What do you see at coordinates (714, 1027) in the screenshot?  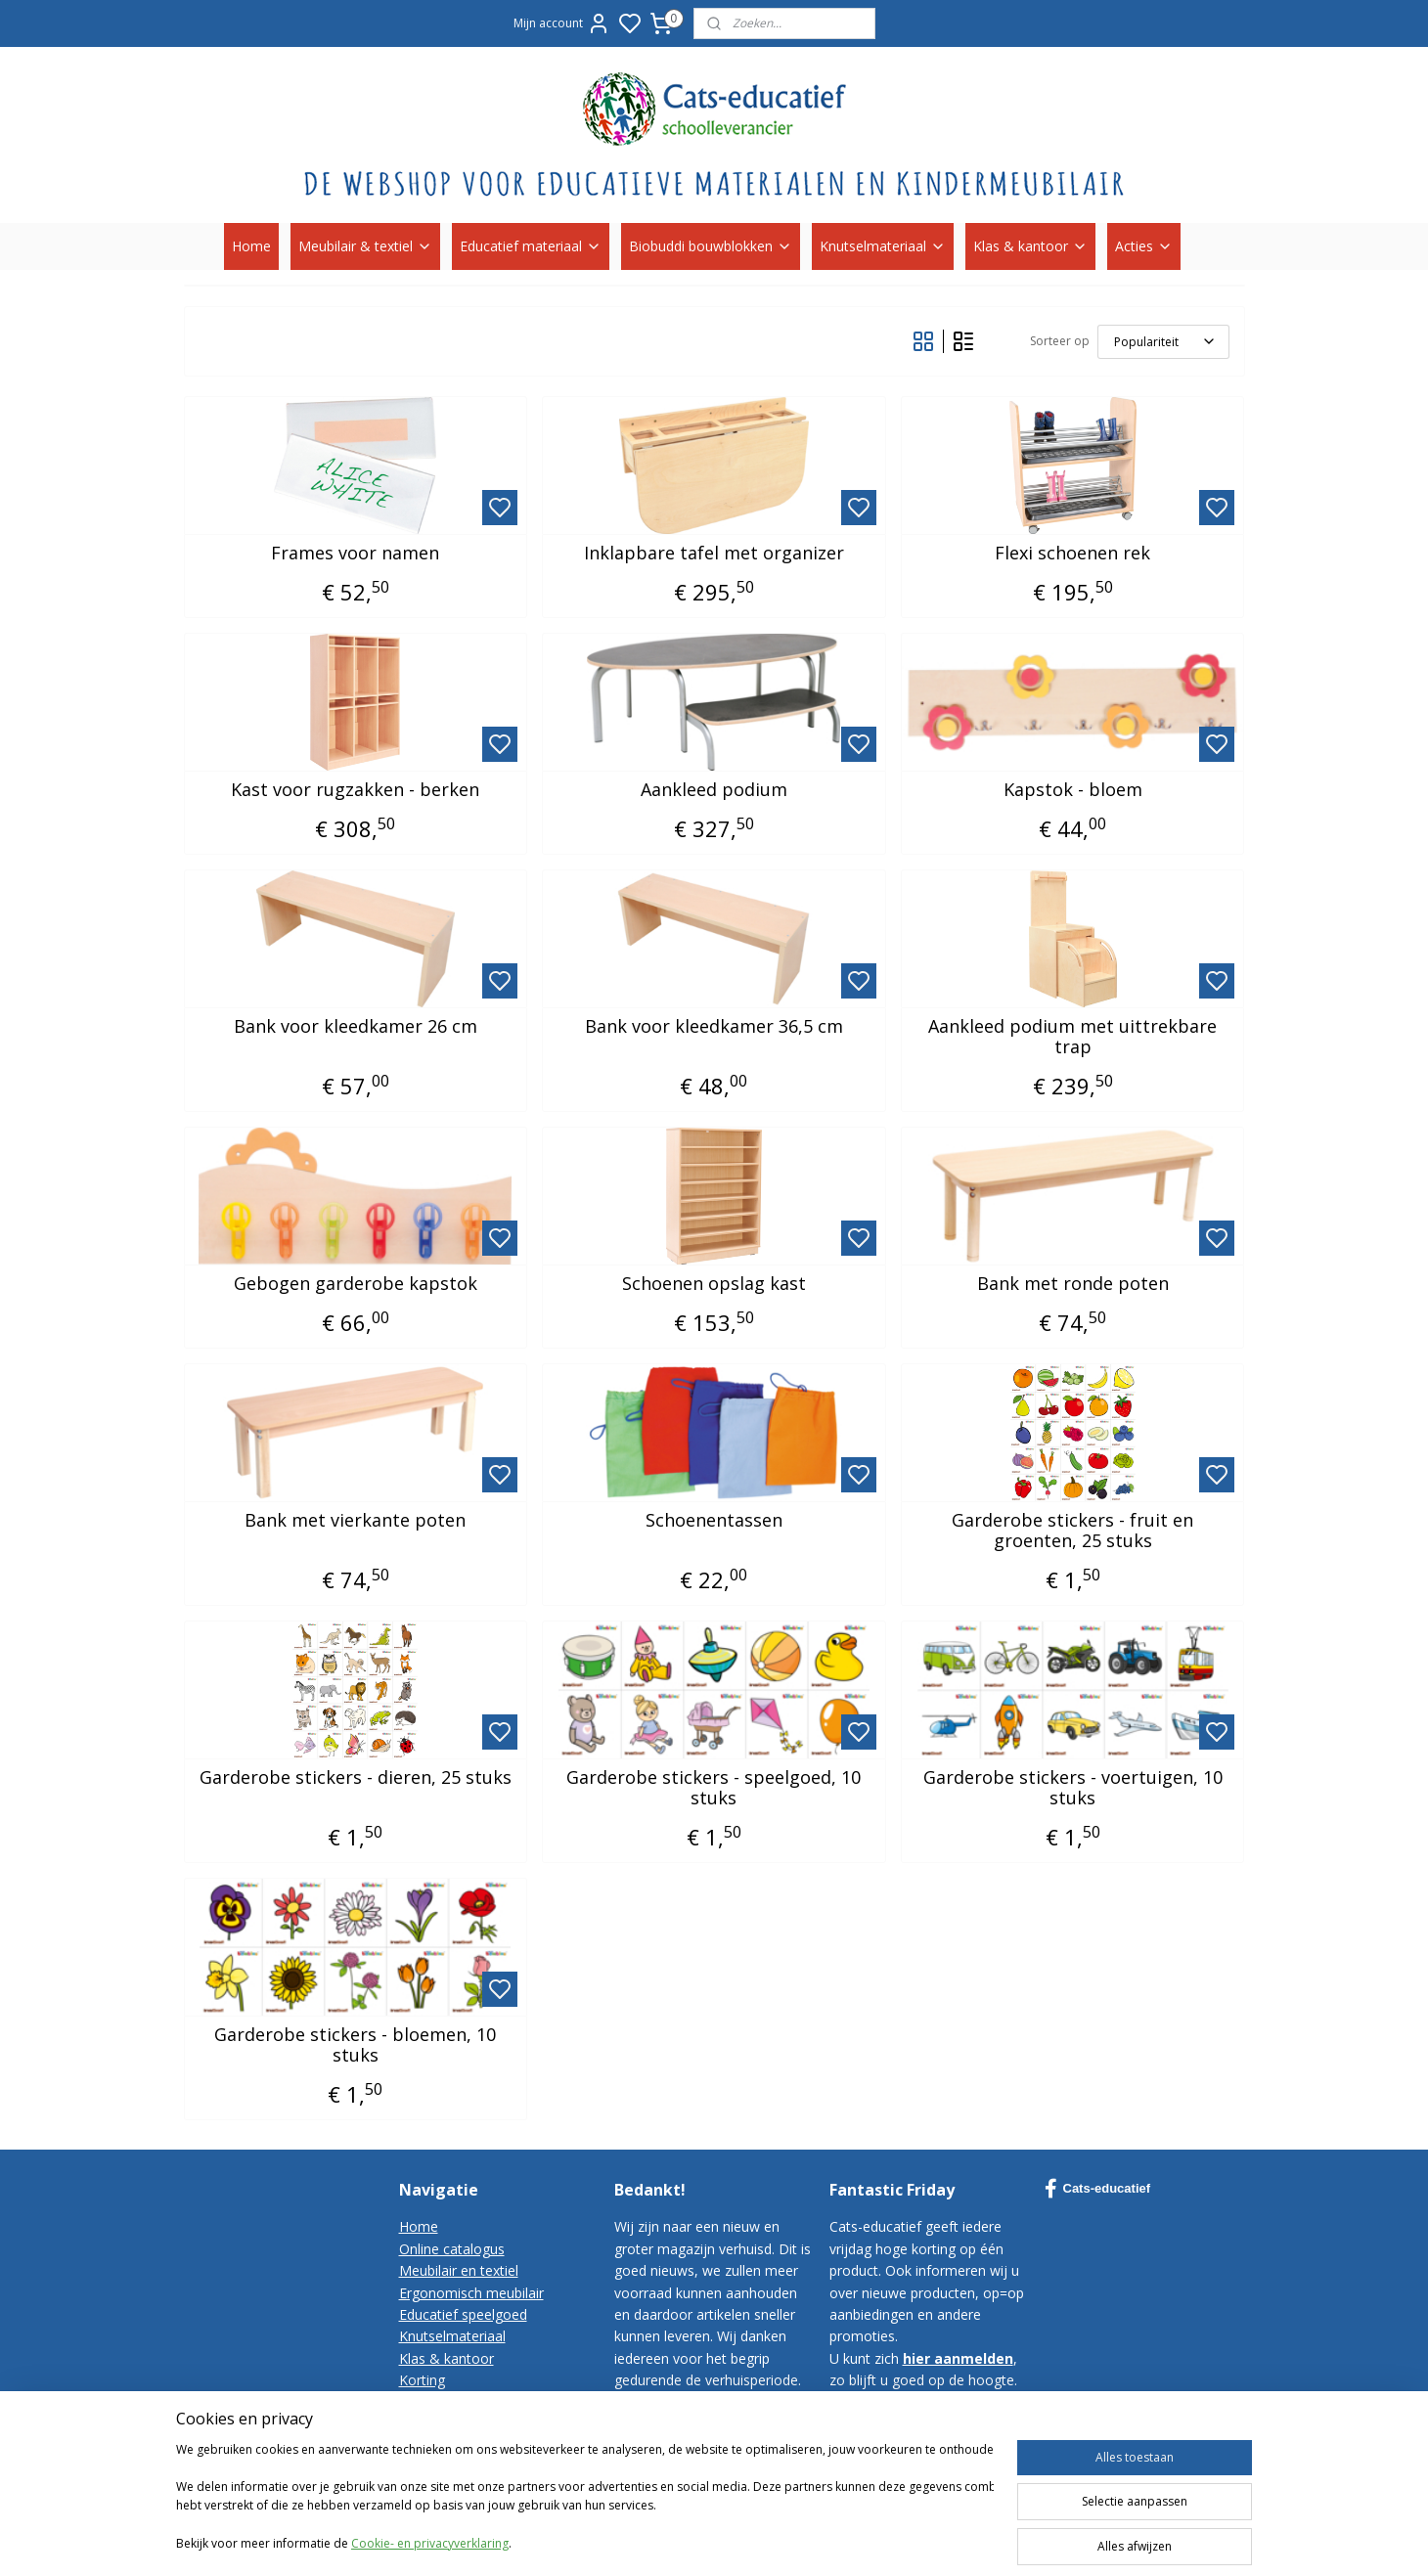 I see `Bank voor kleedkamer 36,5 cm` at bounding box center [714, 1027].